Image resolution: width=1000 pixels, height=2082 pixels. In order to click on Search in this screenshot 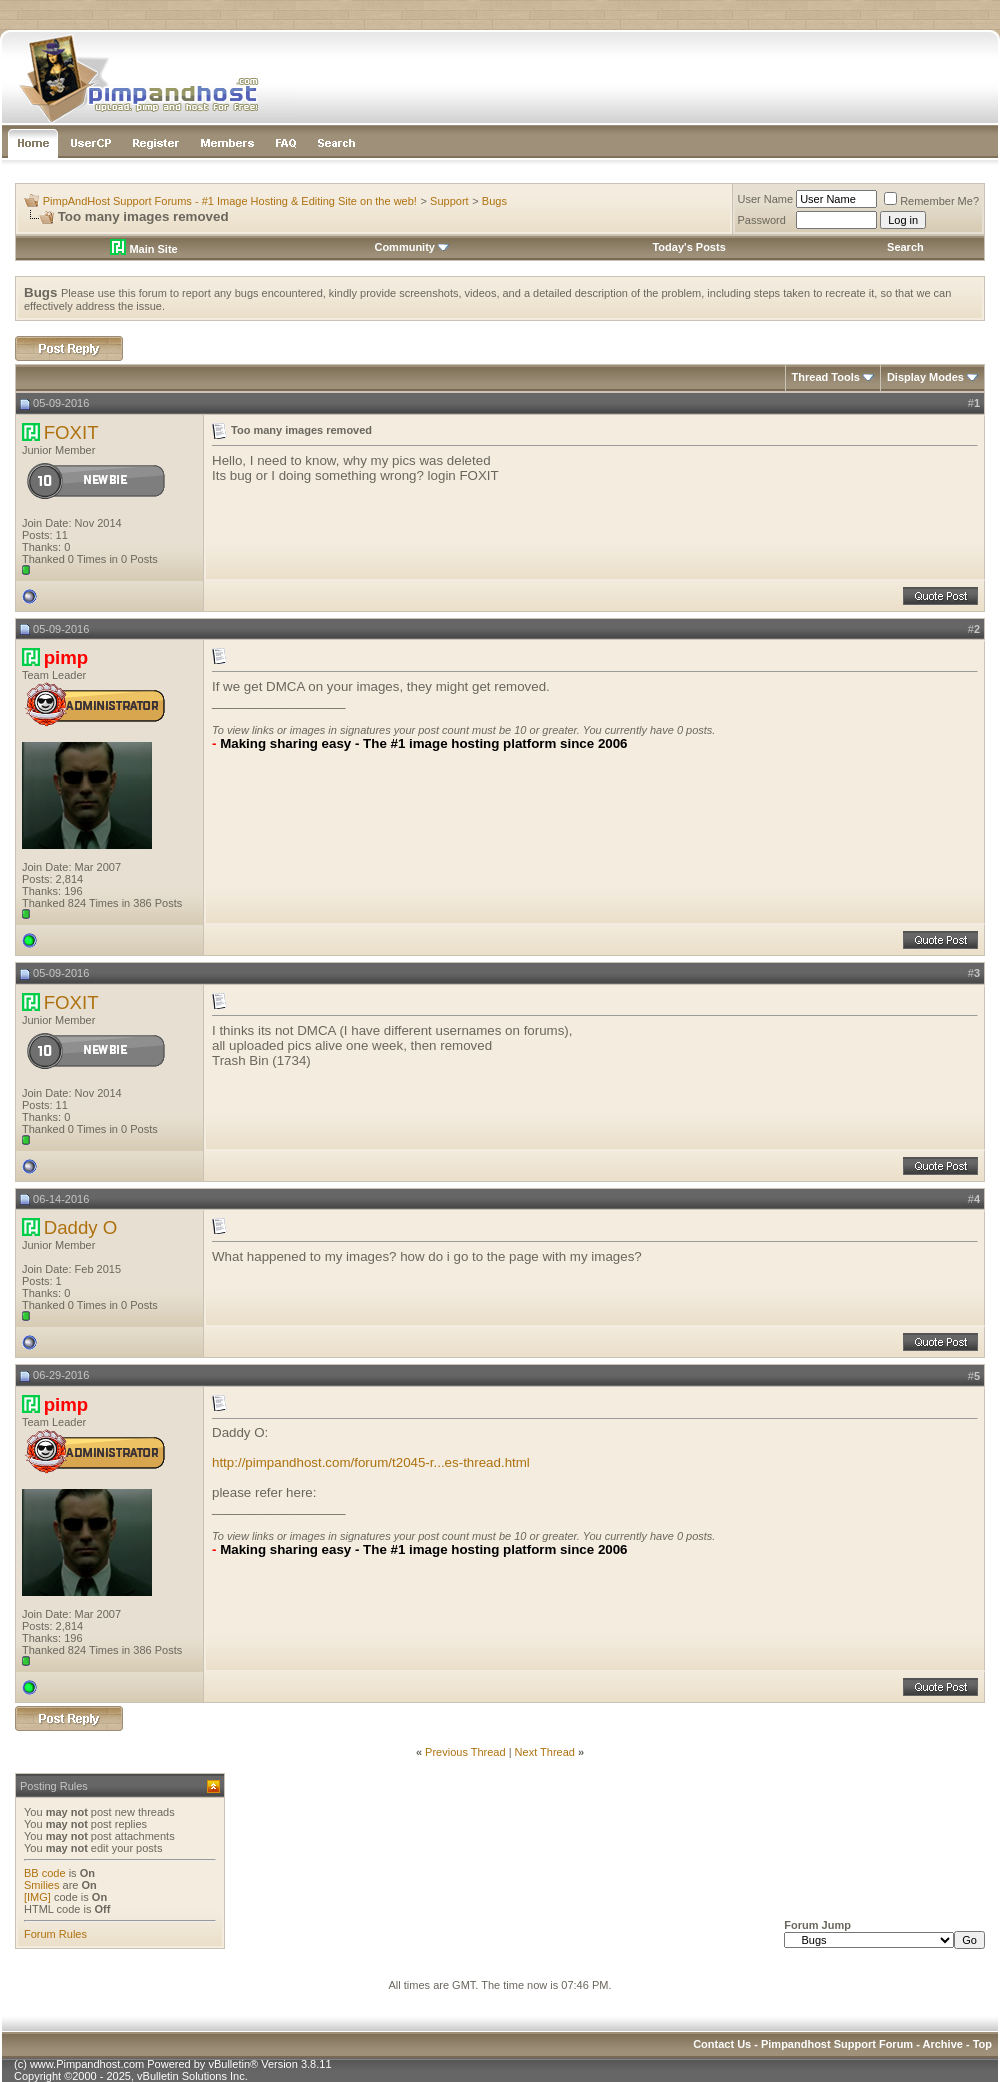, I will do `click(905, 247)`.